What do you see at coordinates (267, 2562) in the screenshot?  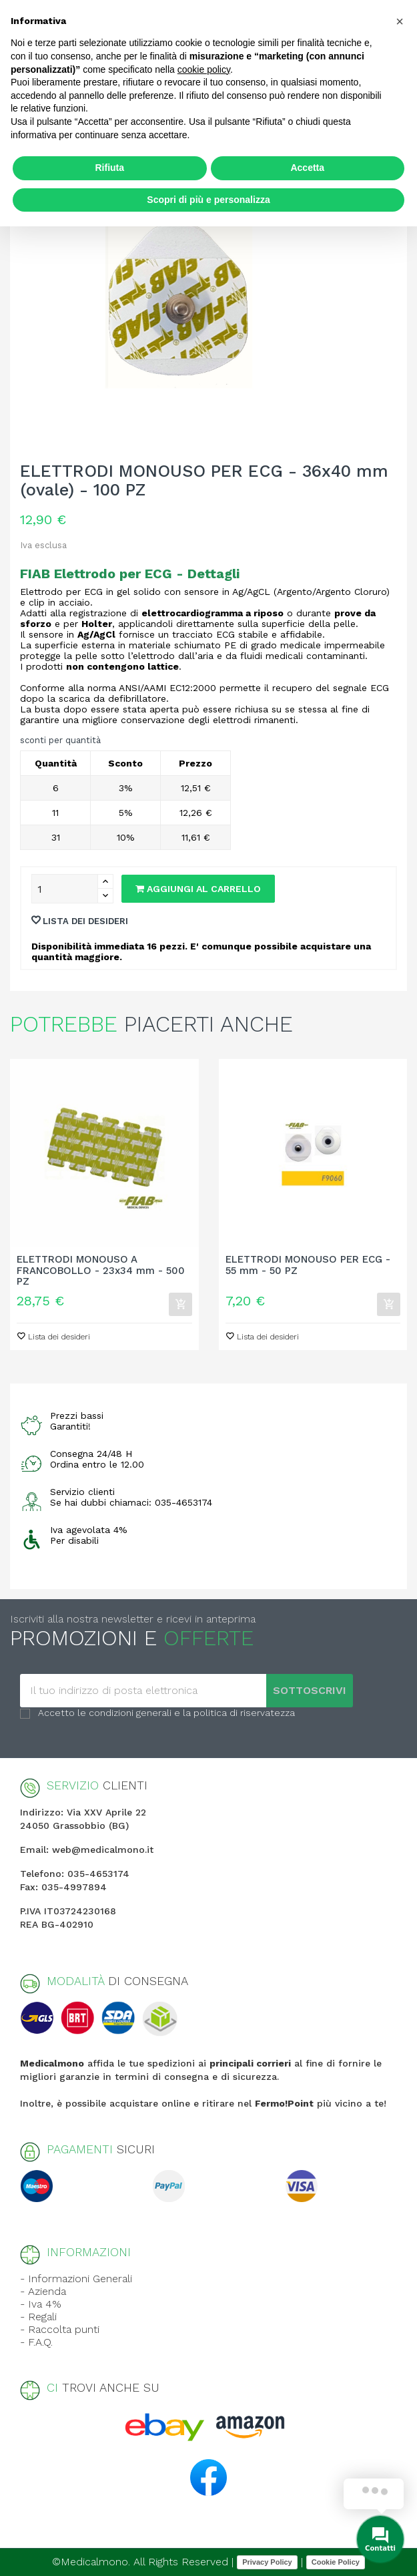 I see `Privacy Policy` at bounding box center [267, 2562].